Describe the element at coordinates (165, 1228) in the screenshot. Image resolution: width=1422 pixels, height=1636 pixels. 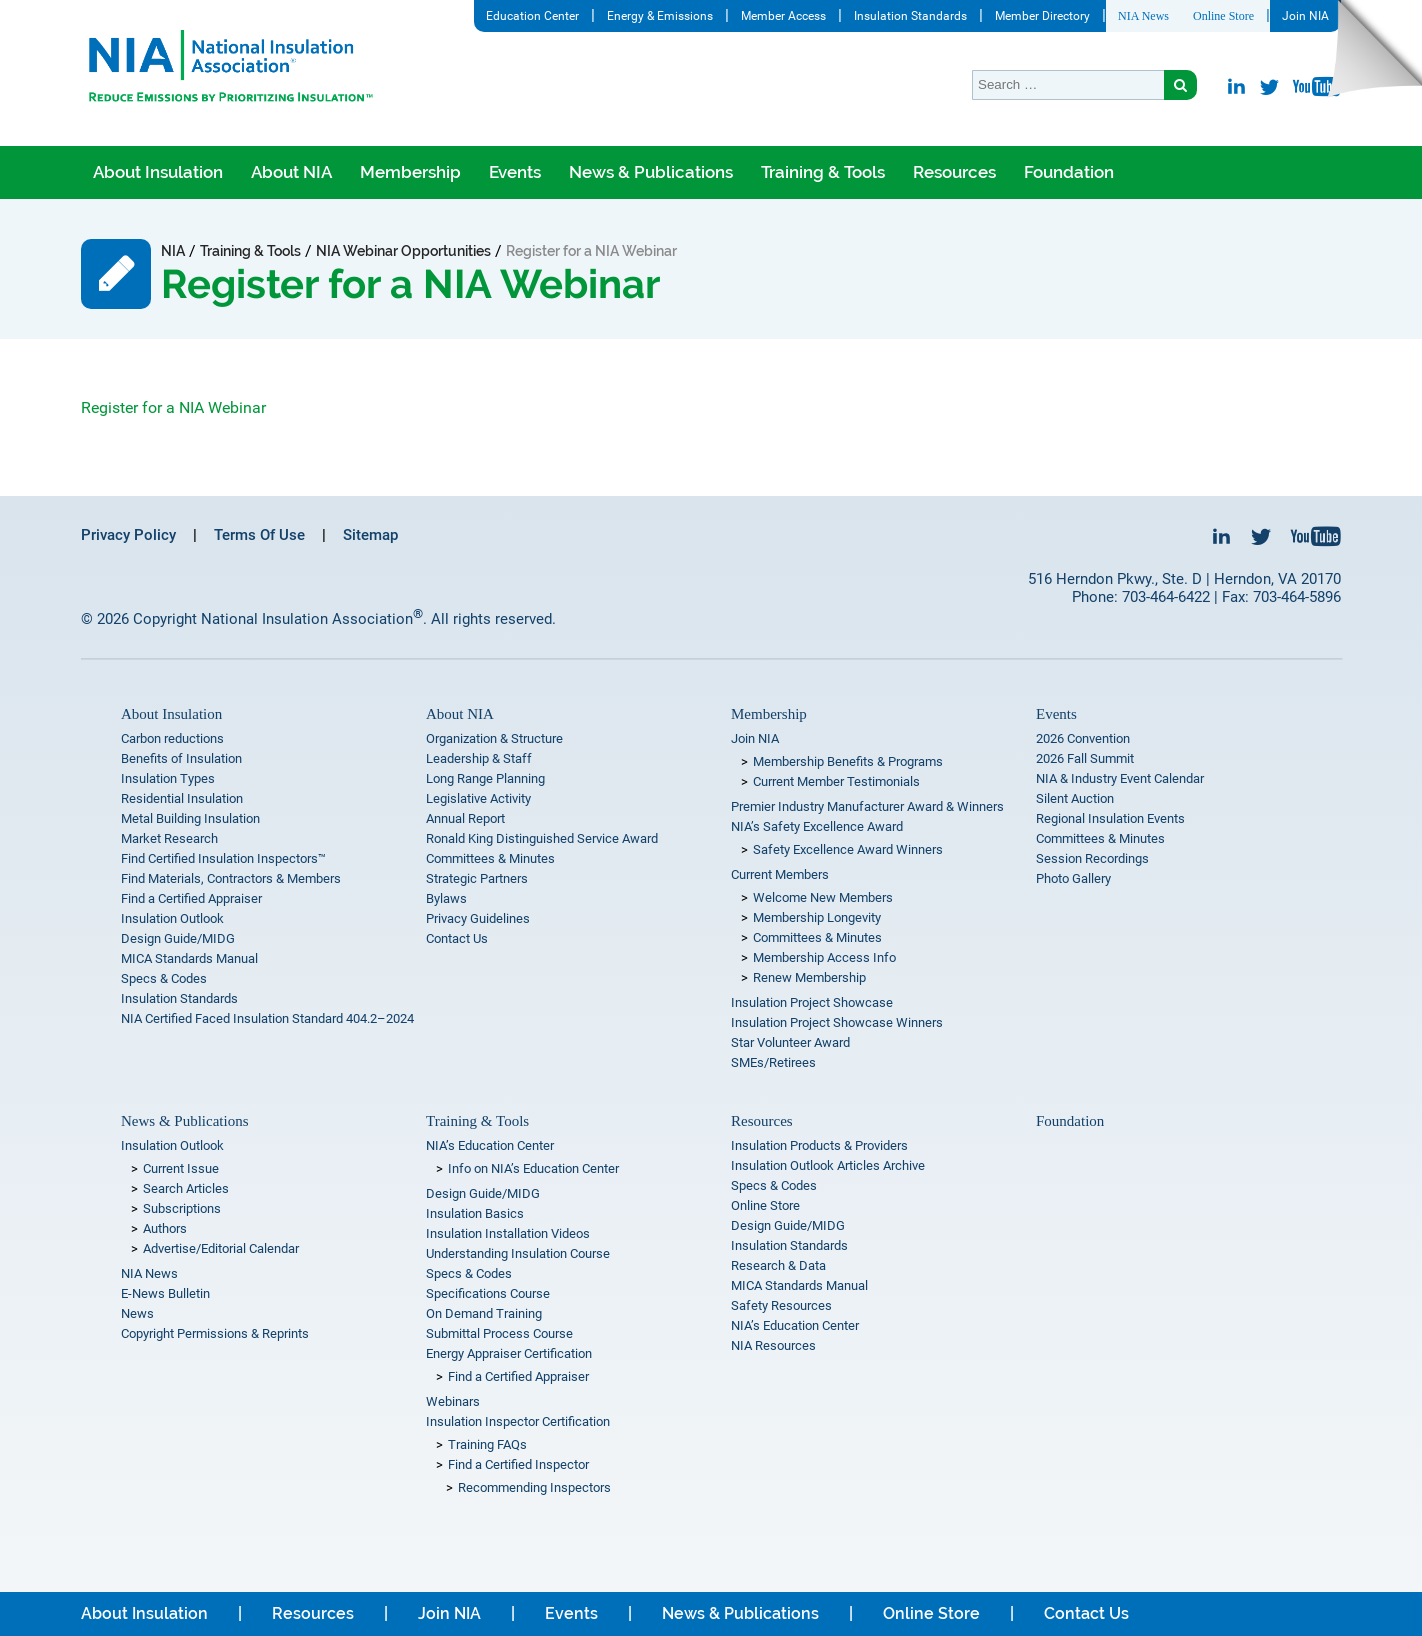
I see `Authors` at that location.